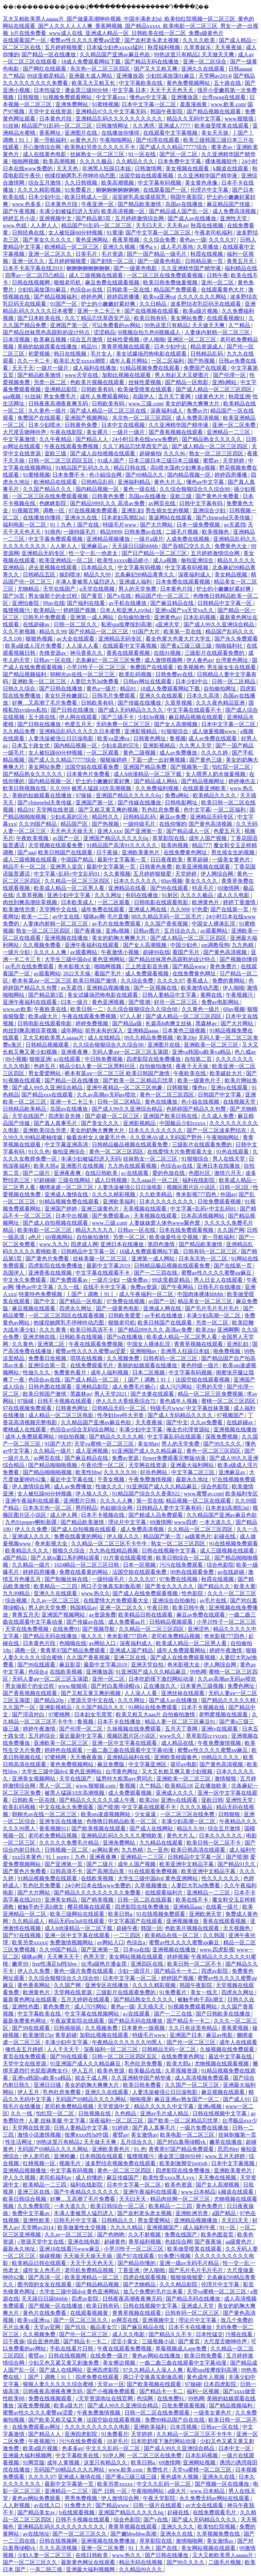  I want to click on 俺也去五月婷婷, so click(25, 2049).